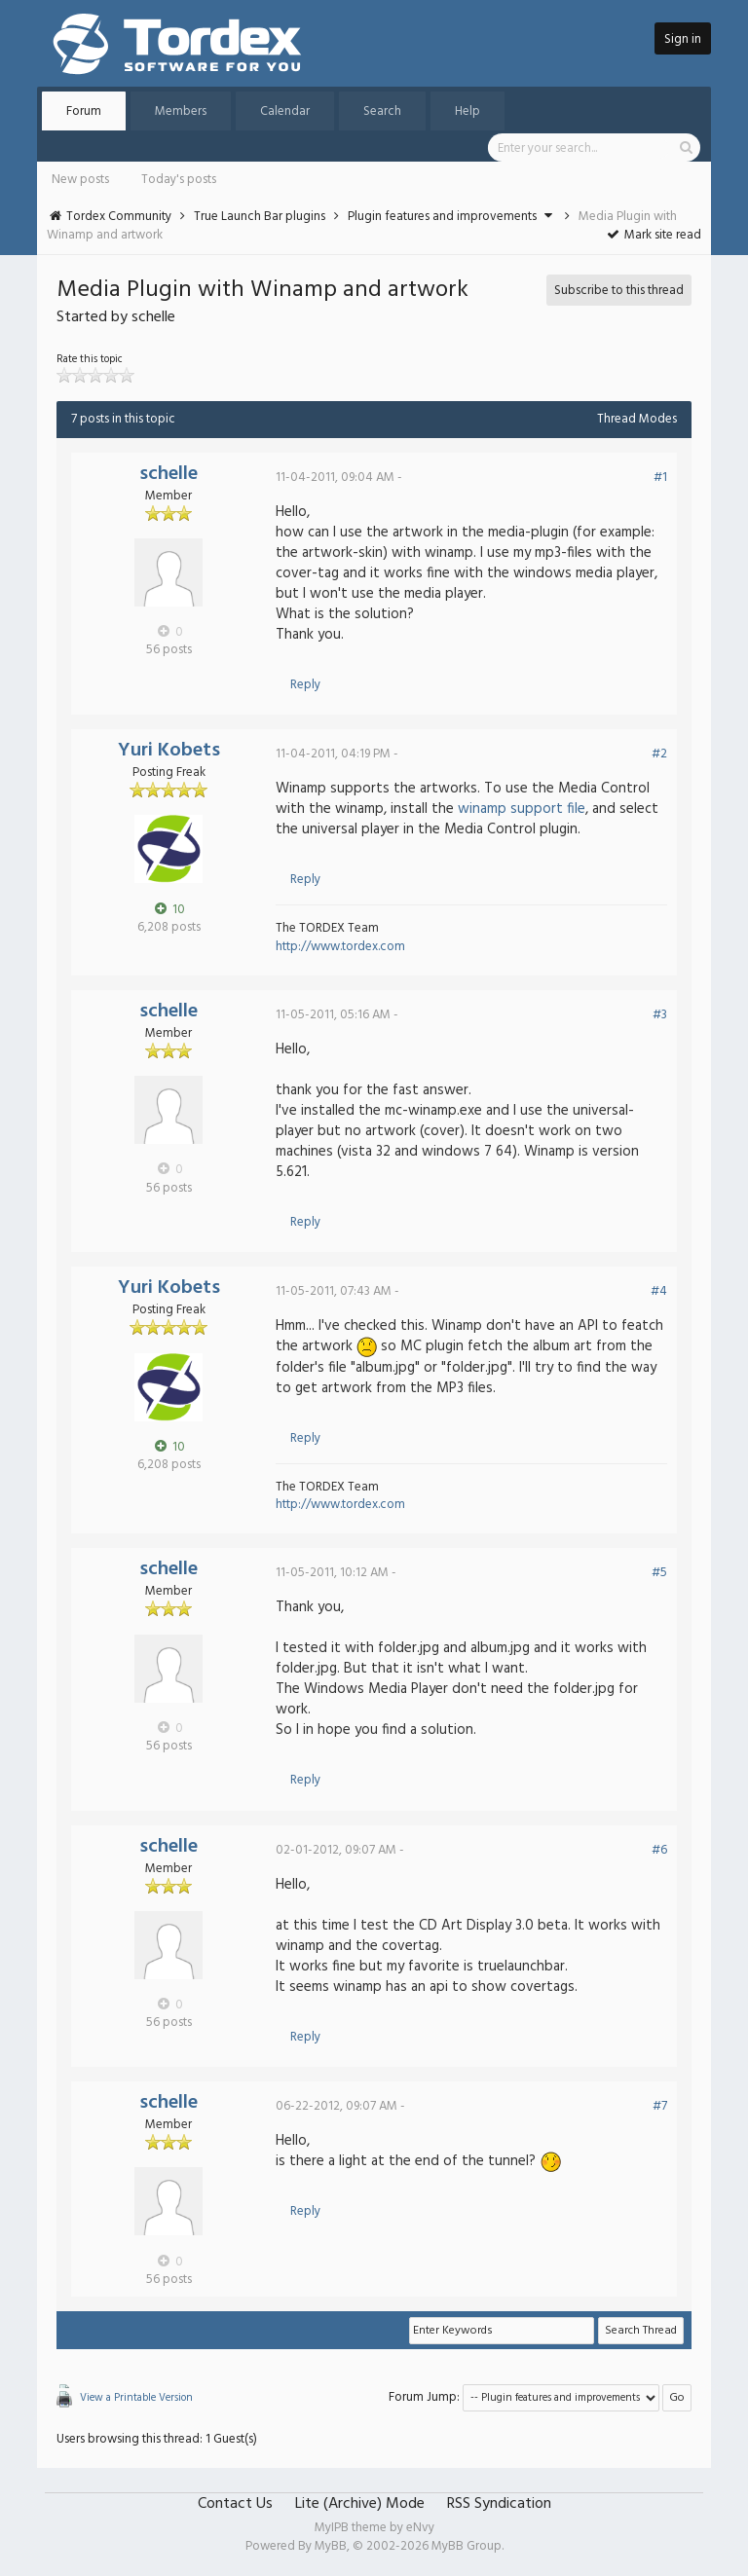 The height and width of the screenshot is (2576, 748). Describe the element at coordinates (660, 1015) in the screenshot. I see `#3` at that location.